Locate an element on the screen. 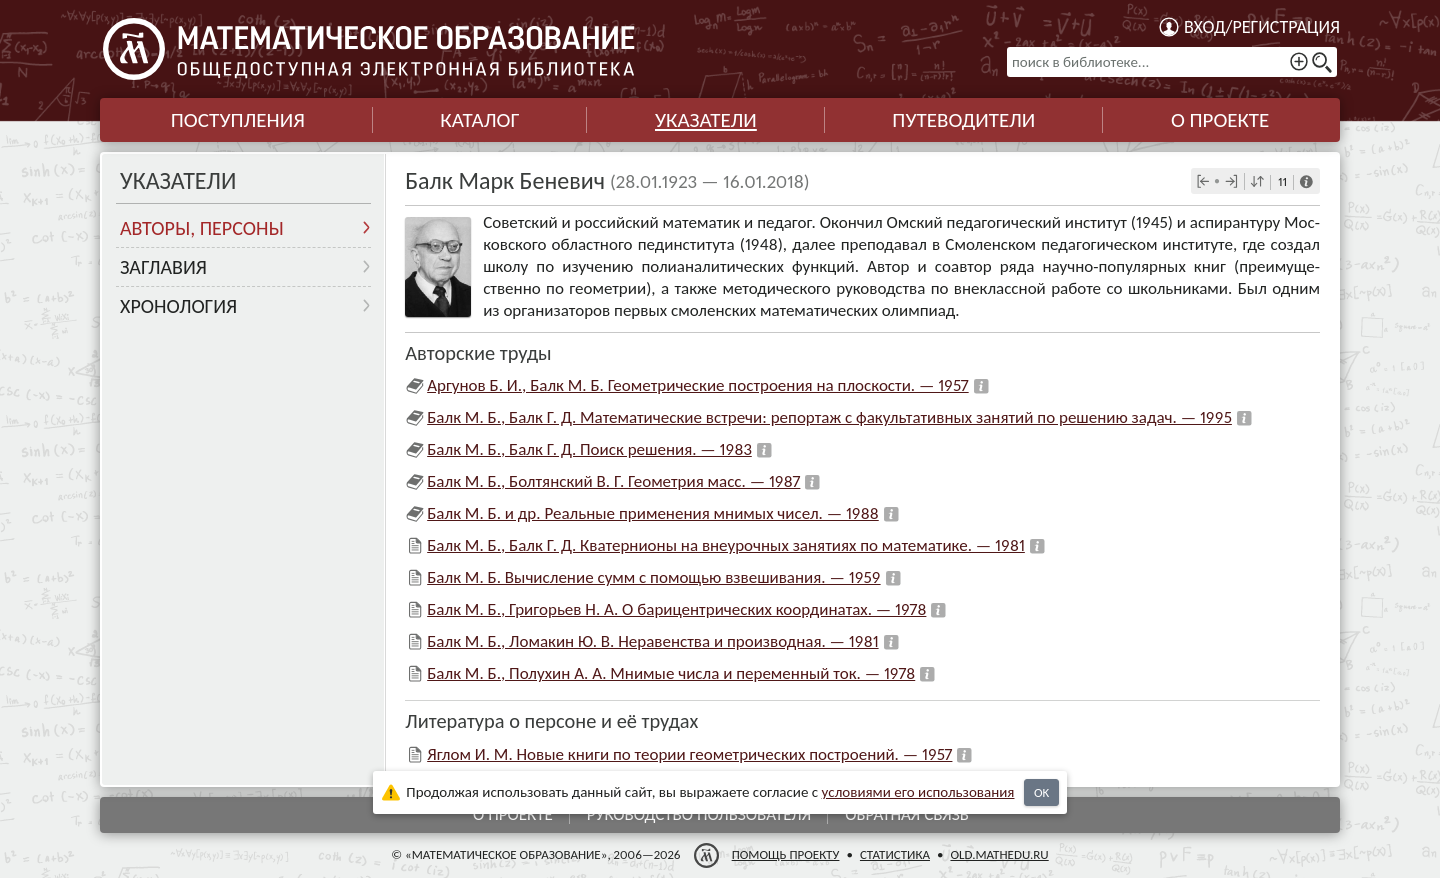 The image size is (1440, 878). усло­ви­ями его исполь­зо­ва­ния is located at coordinates (918, 792).